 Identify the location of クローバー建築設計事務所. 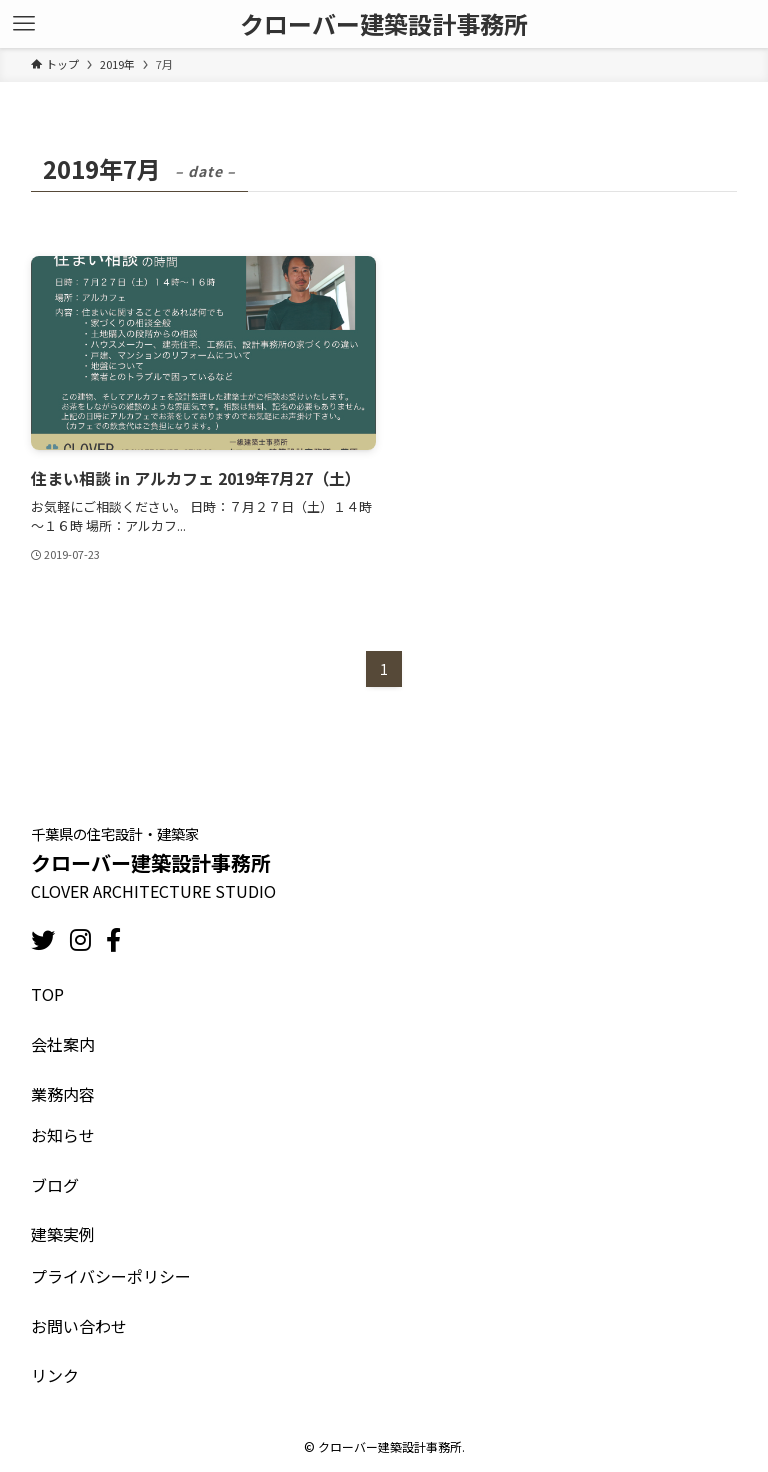
(384, 24).